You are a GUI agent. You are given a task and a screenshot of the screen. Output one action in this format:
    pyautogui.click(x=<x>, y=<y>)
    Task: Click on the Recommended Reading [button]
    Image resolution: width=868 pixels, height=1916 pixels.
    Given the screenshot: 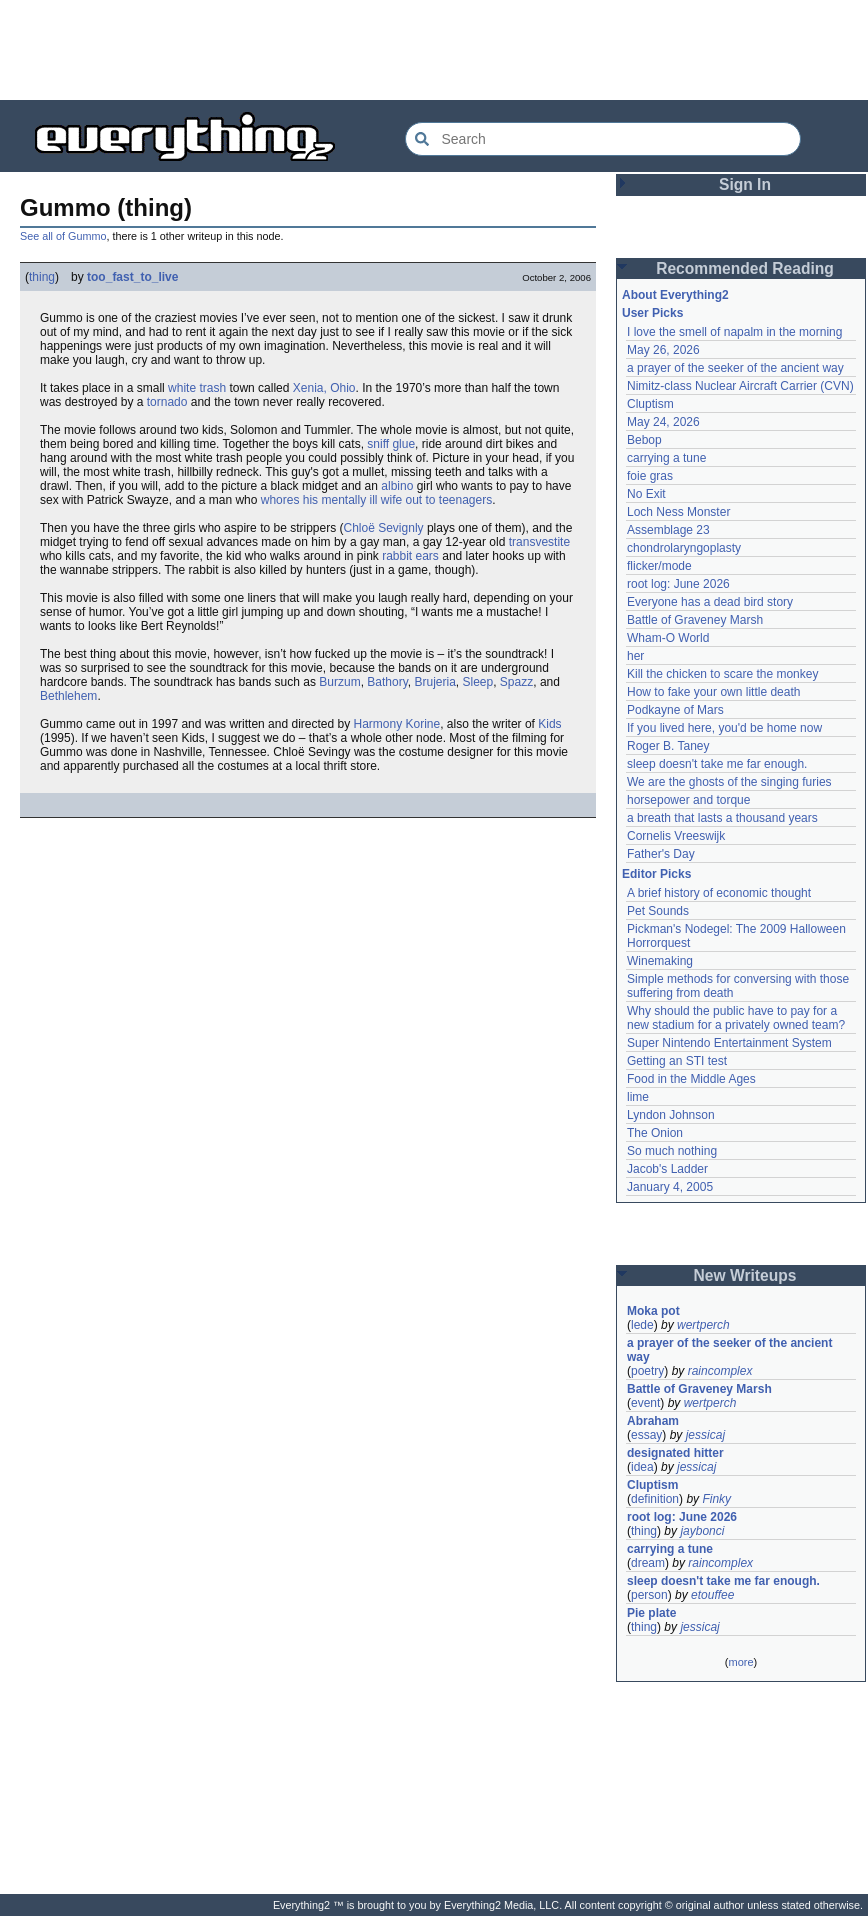 What is the action you would take?
    pyautogui.click(x=745, y=268)
    